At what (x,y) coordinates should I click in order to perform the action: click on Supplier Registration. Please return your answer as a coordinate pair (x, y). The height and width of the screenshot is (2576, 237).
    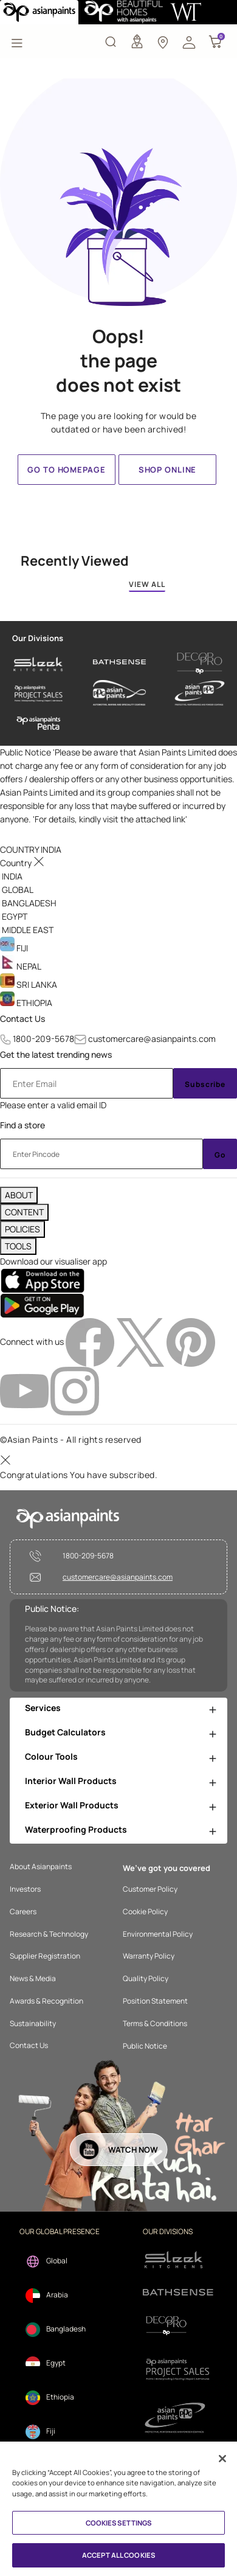
    Looking at the image, I should click on (45, 1956).